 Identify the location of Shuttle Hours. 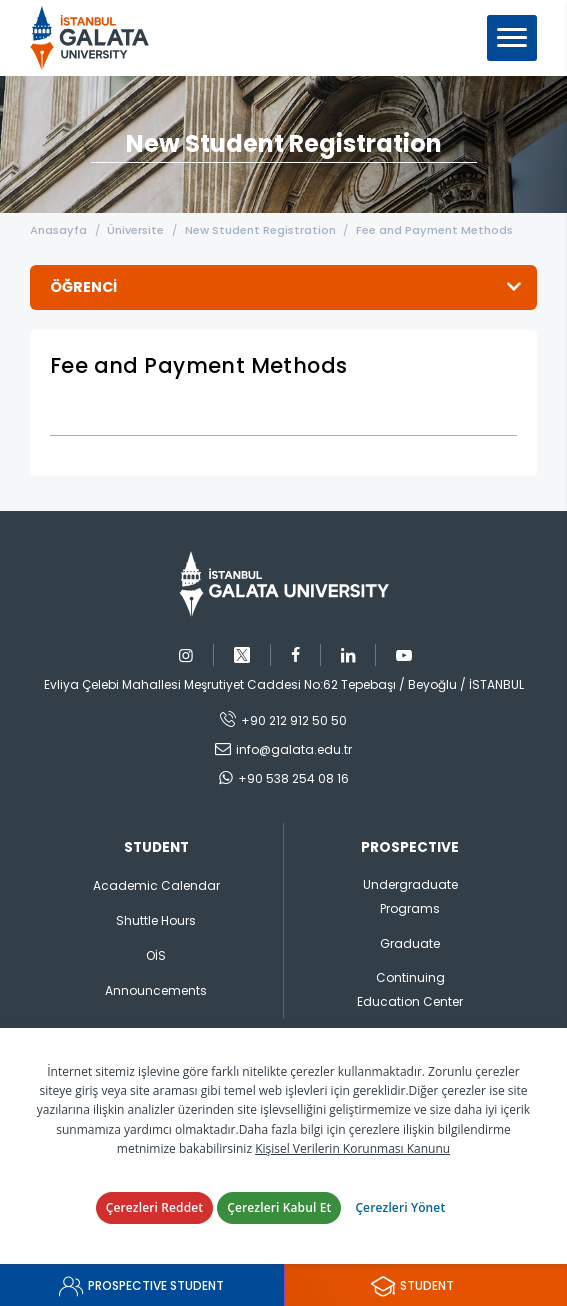
(156, 920).